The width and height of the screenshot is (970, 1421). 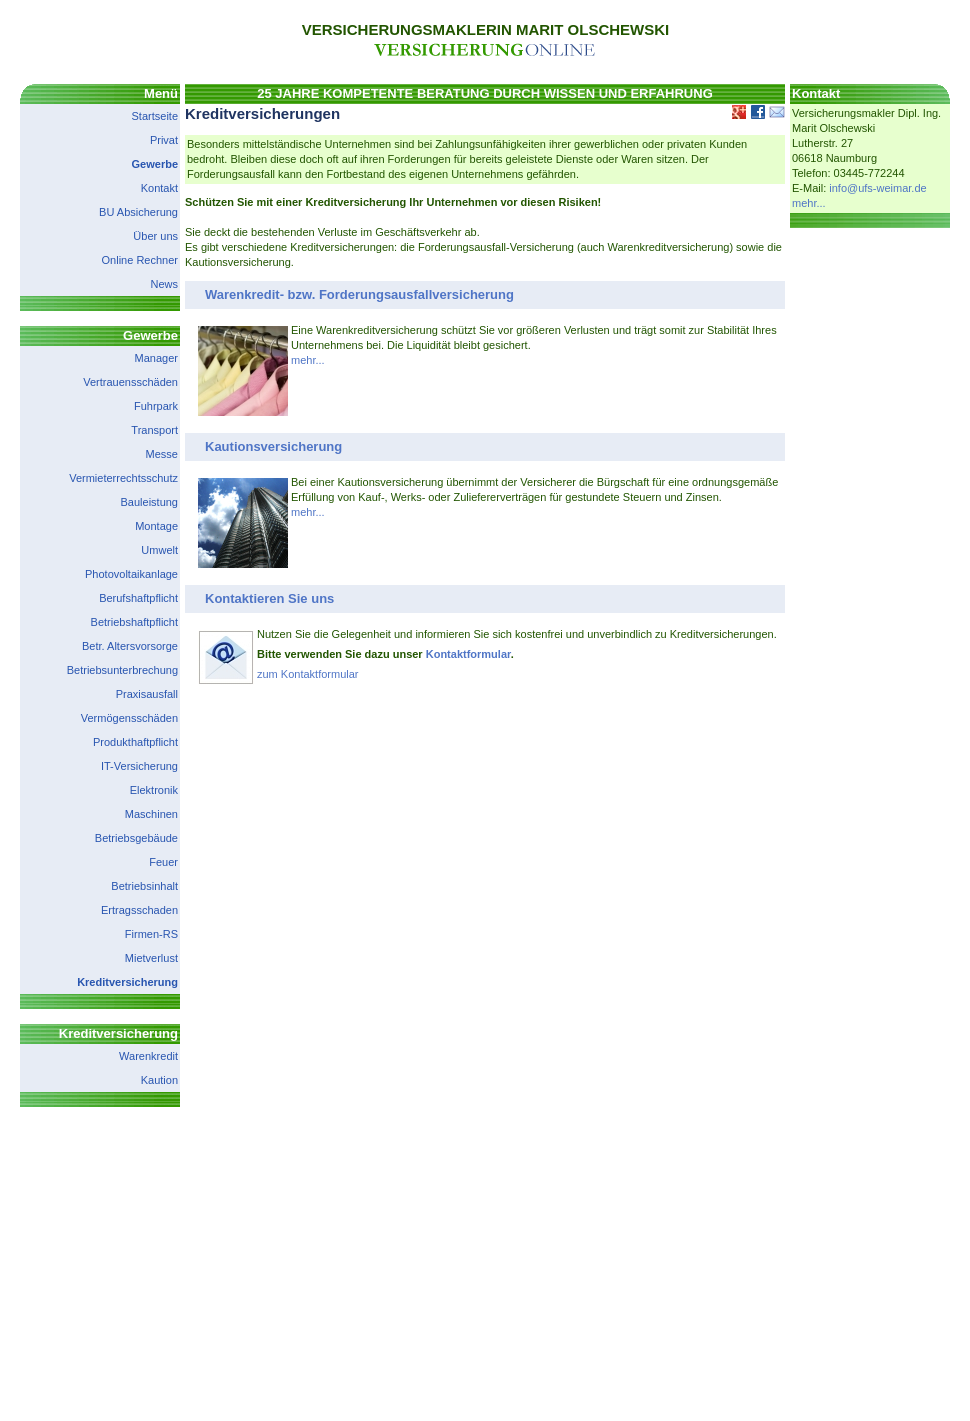 What do you see at coordinates (129, 718) in the screenshot?
I see `Vermögensschäden` at bounding box center [129, 718].